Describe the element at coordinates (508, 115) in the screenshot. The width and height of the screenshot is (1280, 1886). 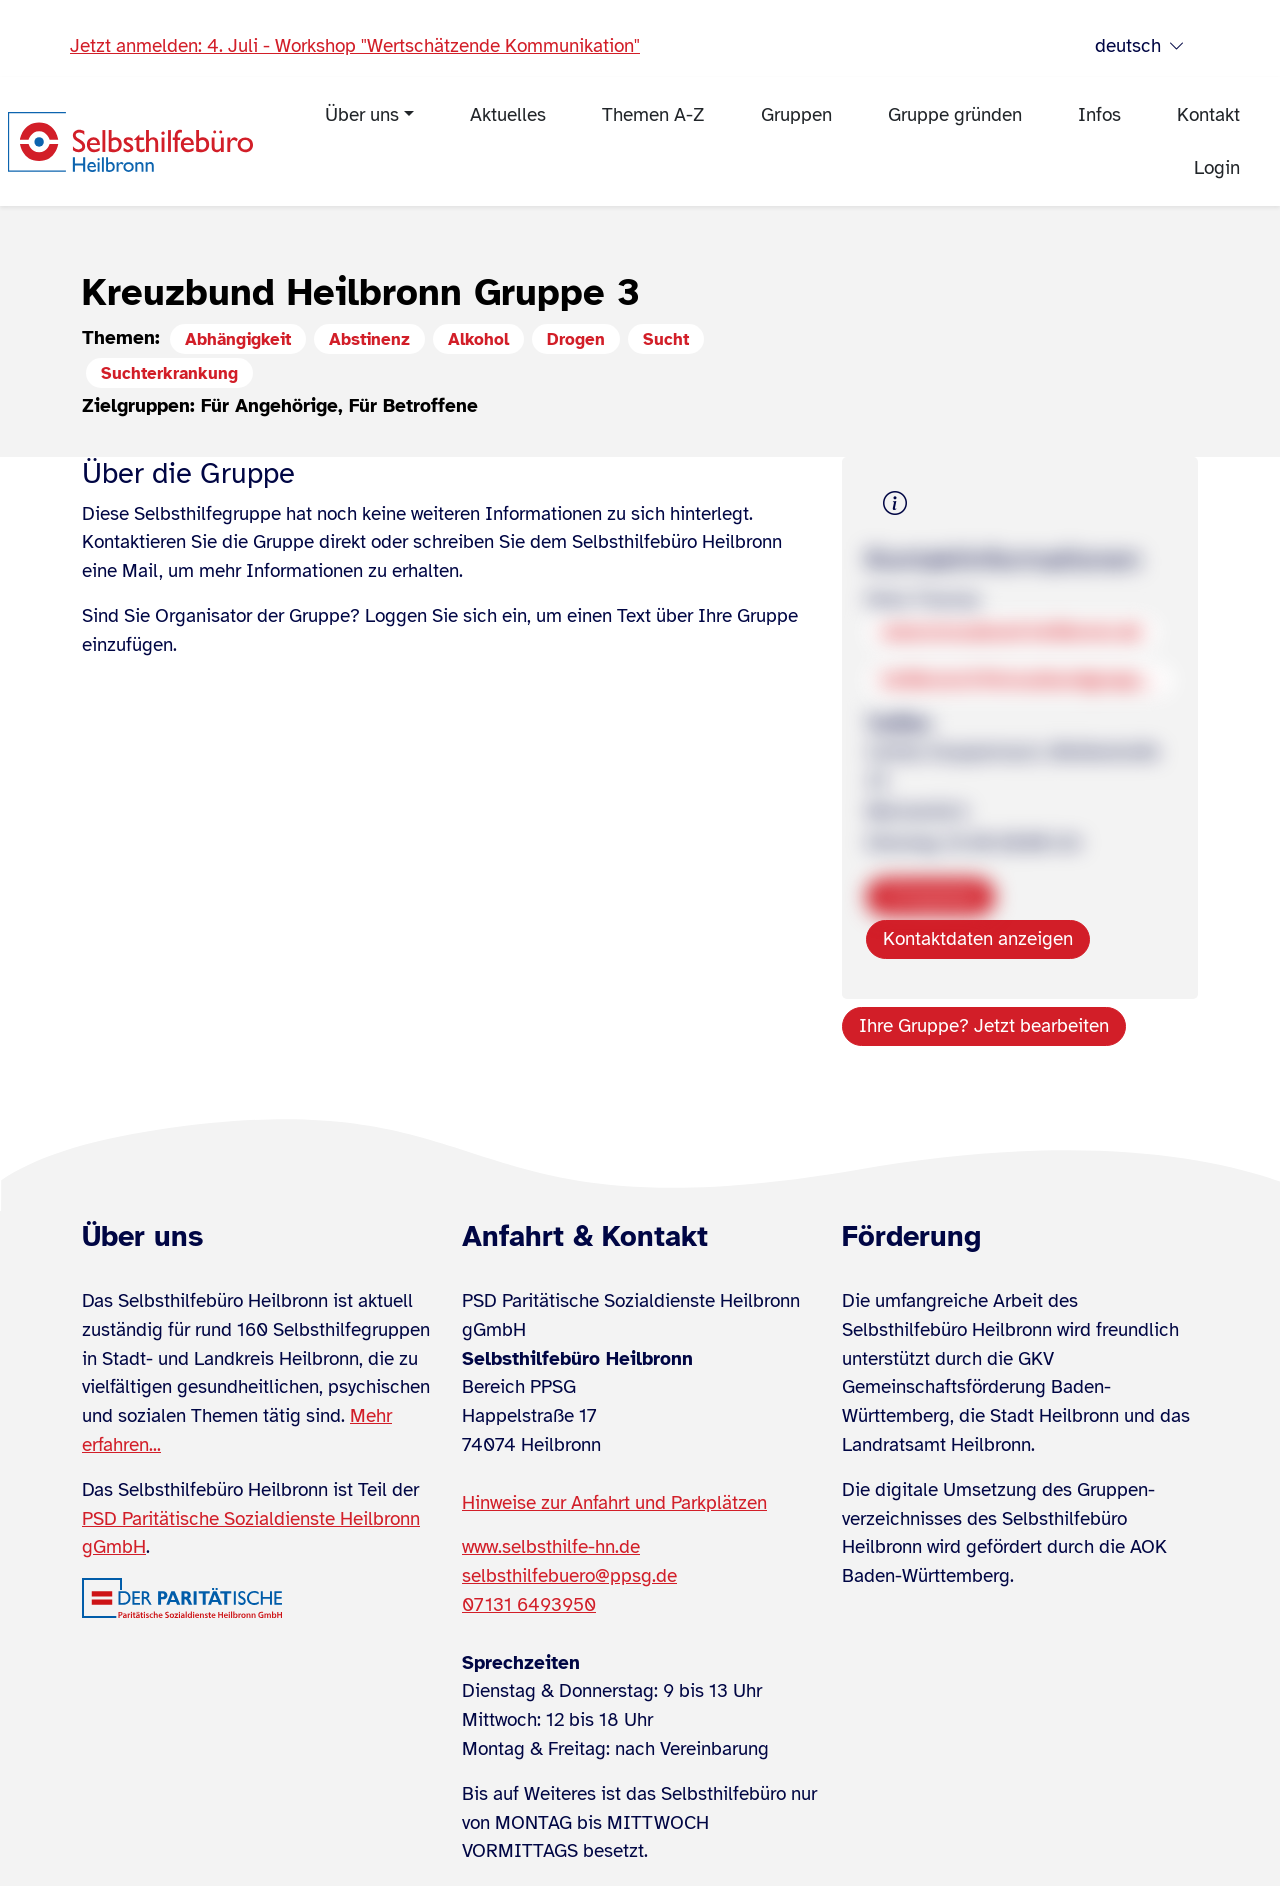
I see `Aktuelles [menuitem]` at that location.